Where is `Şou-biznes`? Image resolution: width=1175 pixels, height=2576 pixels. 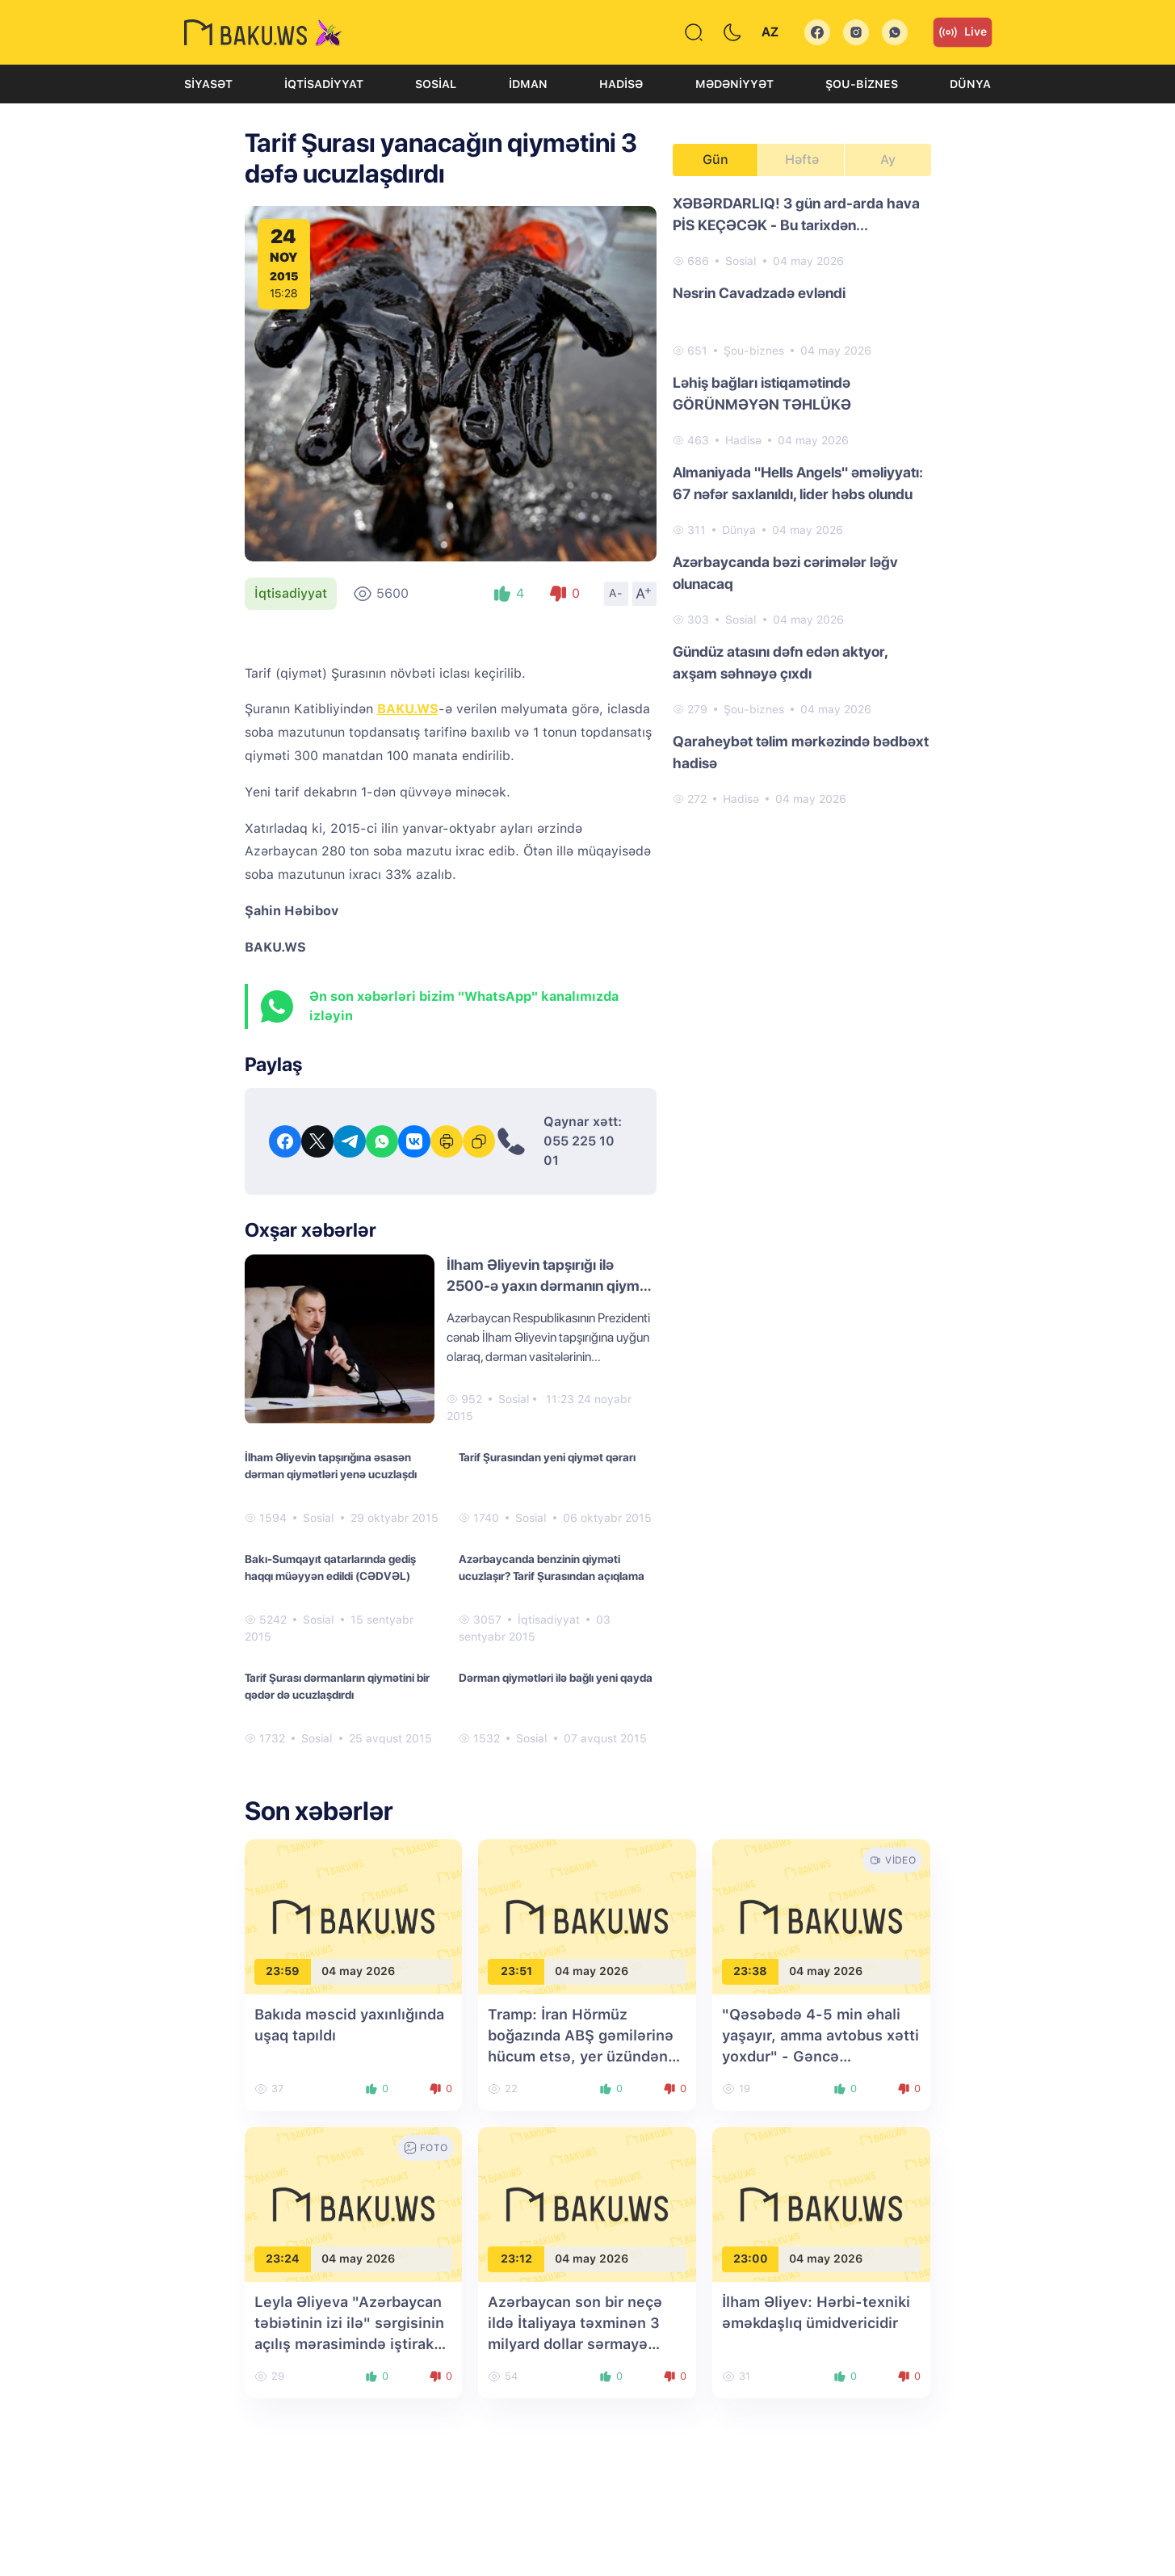 Şou-biznes is located at coordinates (861, 84).